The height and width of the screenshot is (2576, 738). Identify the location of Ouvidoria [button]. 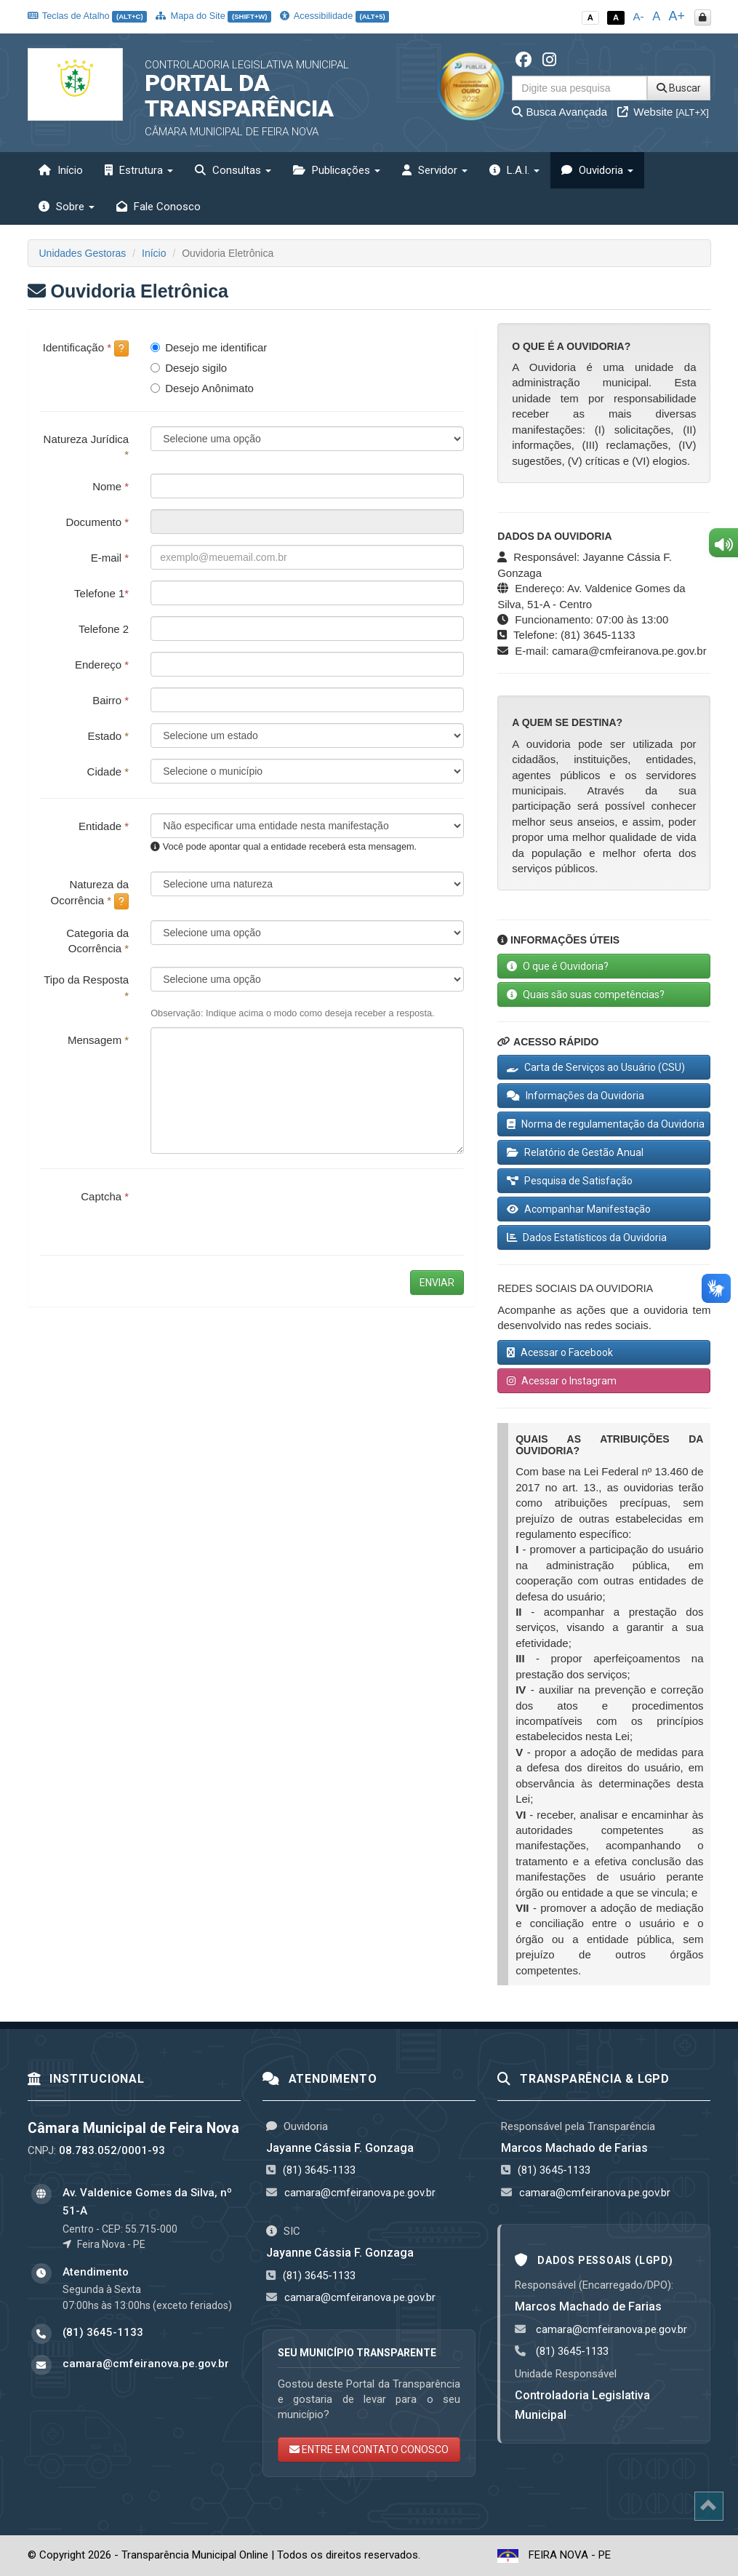
(597, 170).